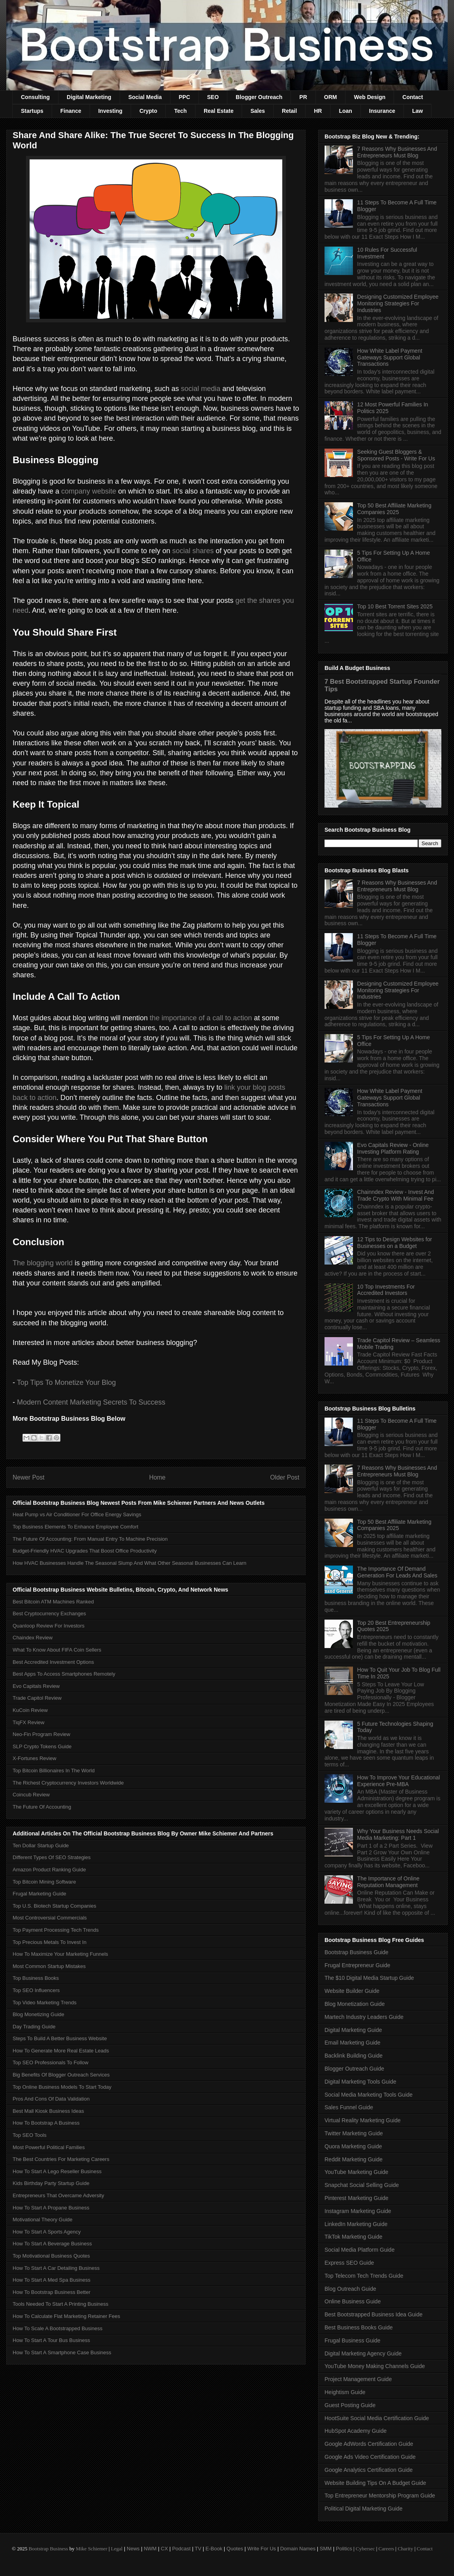  Describe the element at coordinates (353, 2146) in the screenshot. I see `Quora Marketing Guide` at that location.